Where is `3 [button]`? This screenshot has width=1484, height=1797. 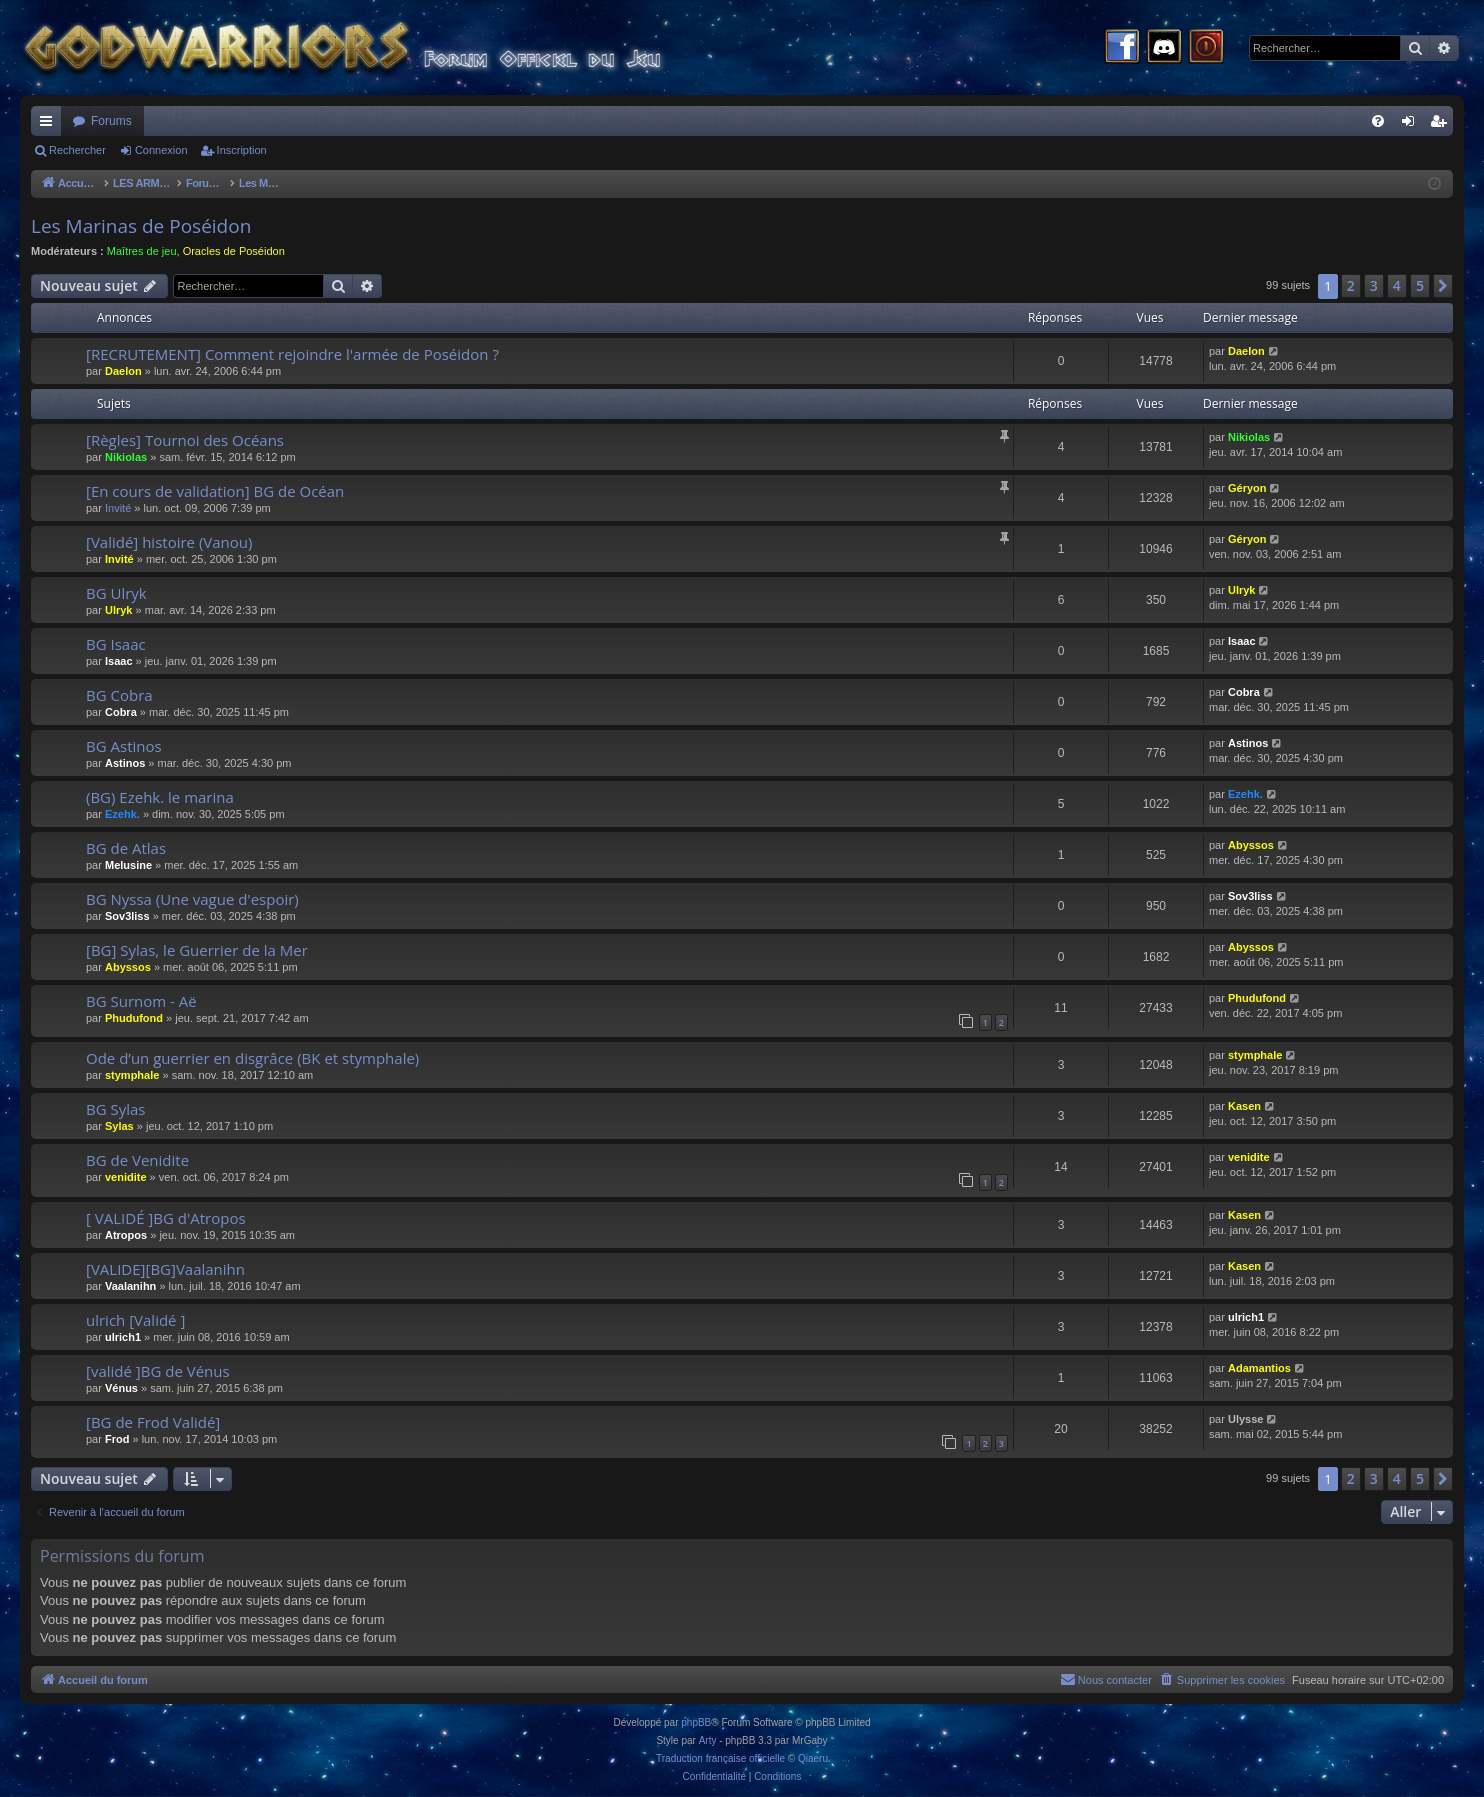 3 [button] is located at coordinates (1374, 285).